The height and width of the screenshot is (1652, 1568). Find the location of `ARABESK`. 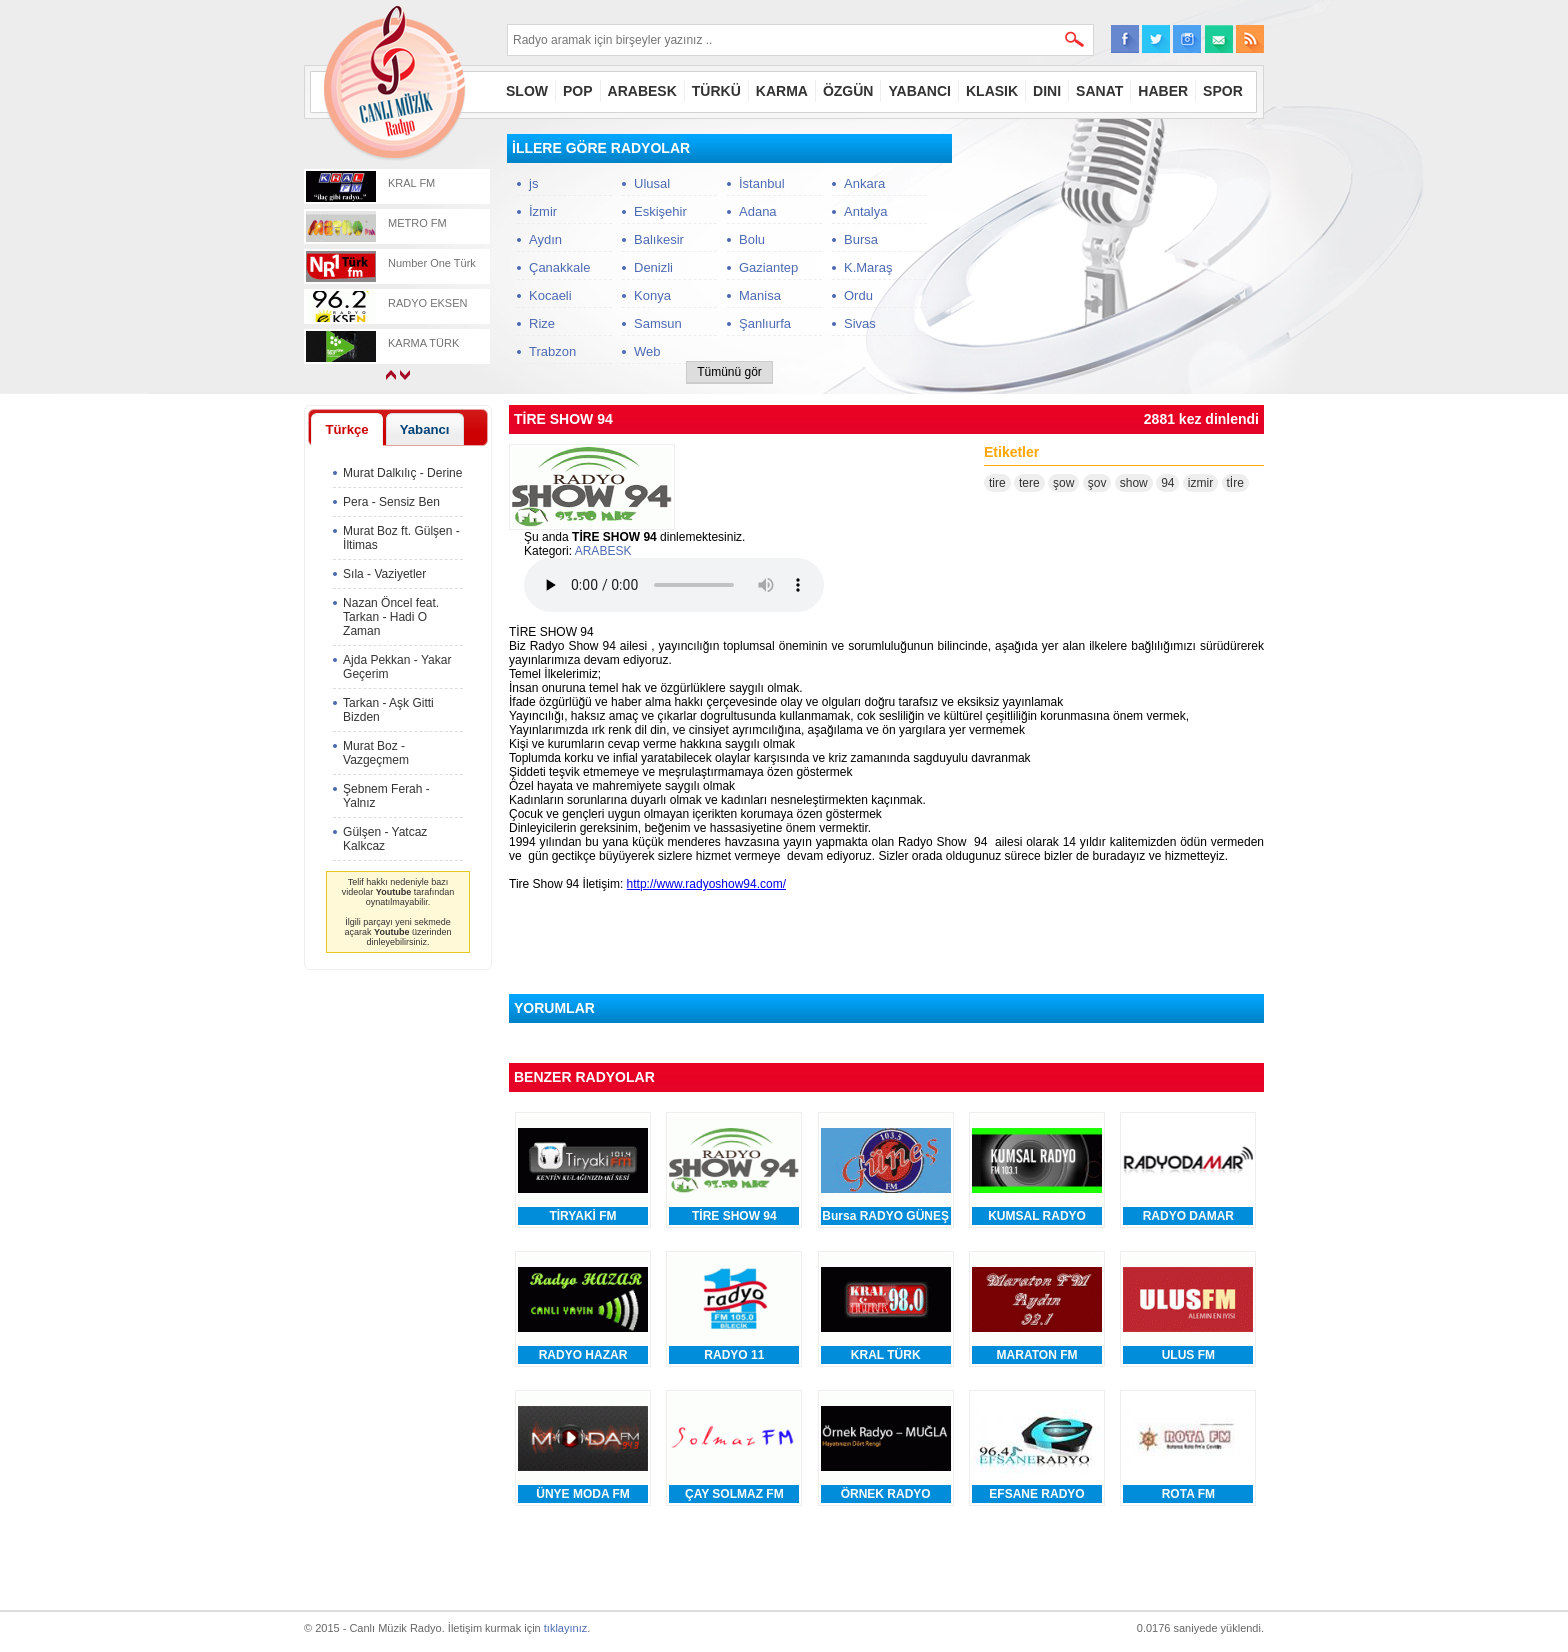

ARABESK is located at coordinates (642, 91).